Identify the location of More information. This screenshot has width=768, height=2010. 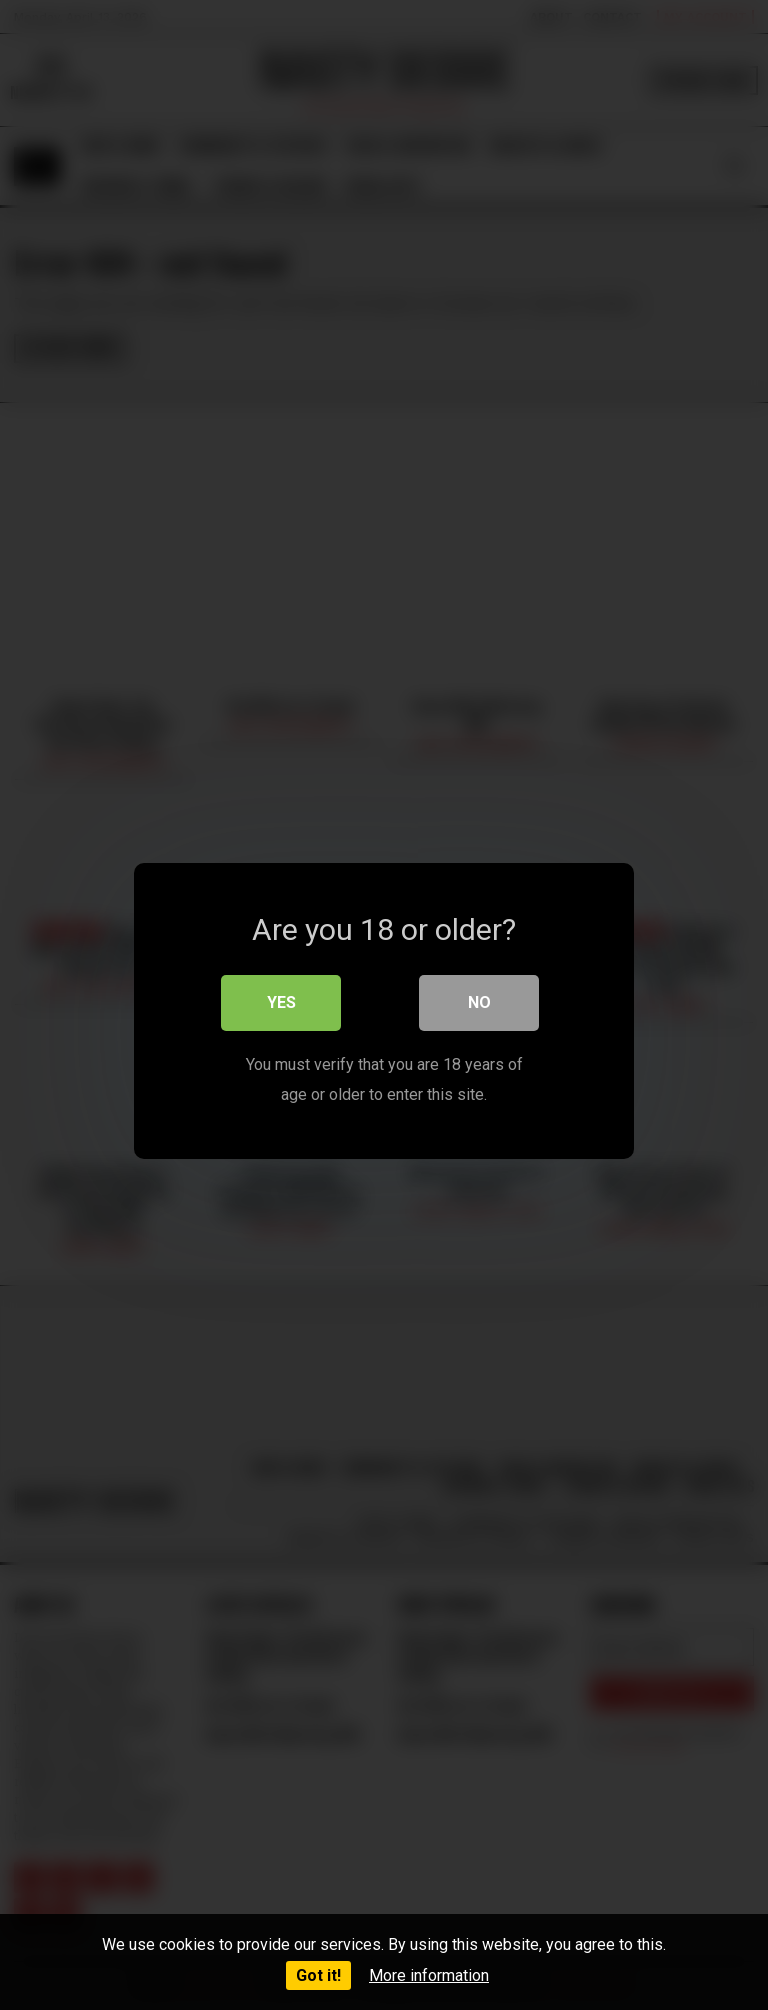
(429, 1975).